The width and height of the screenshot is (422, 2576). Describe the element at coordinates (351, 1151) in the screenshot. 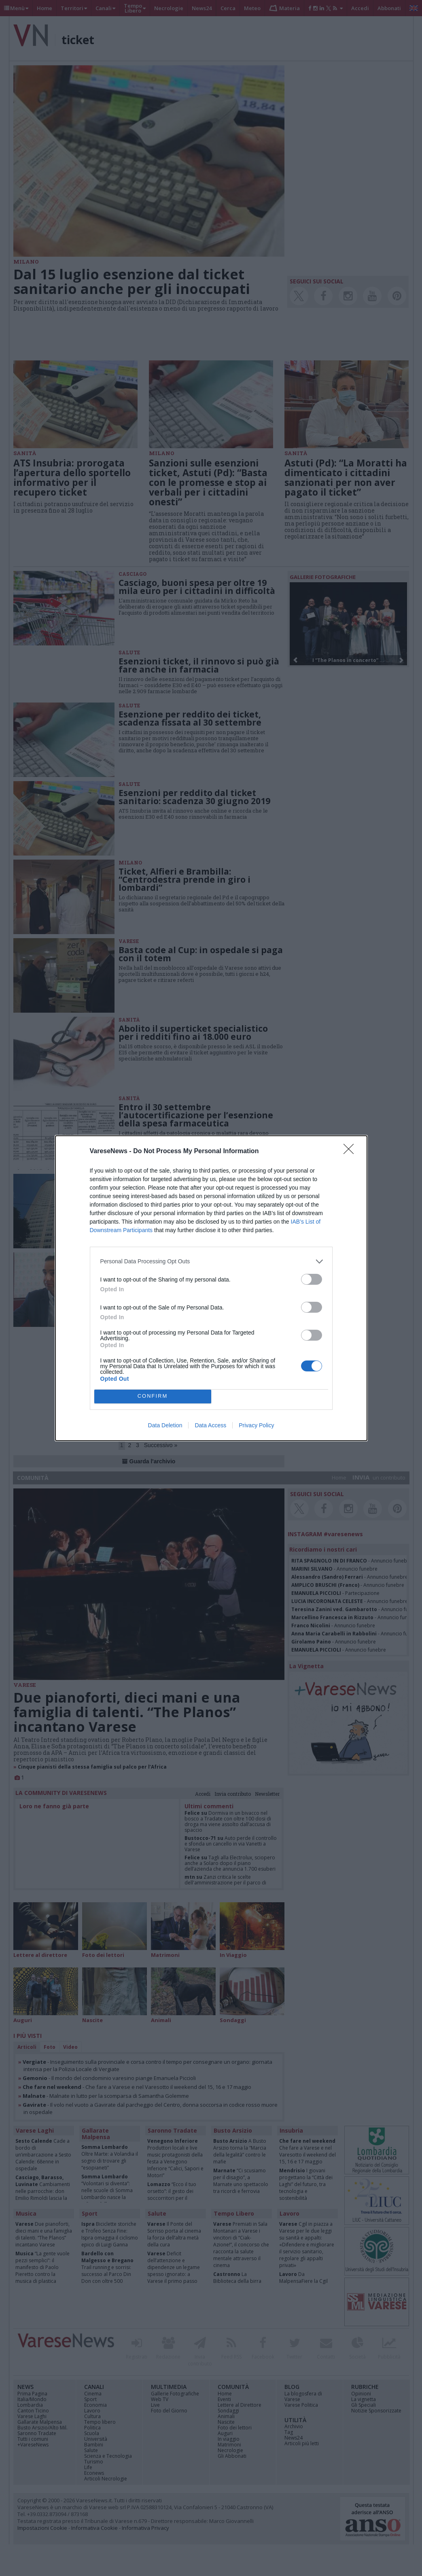

I see `[Close]` at that location.